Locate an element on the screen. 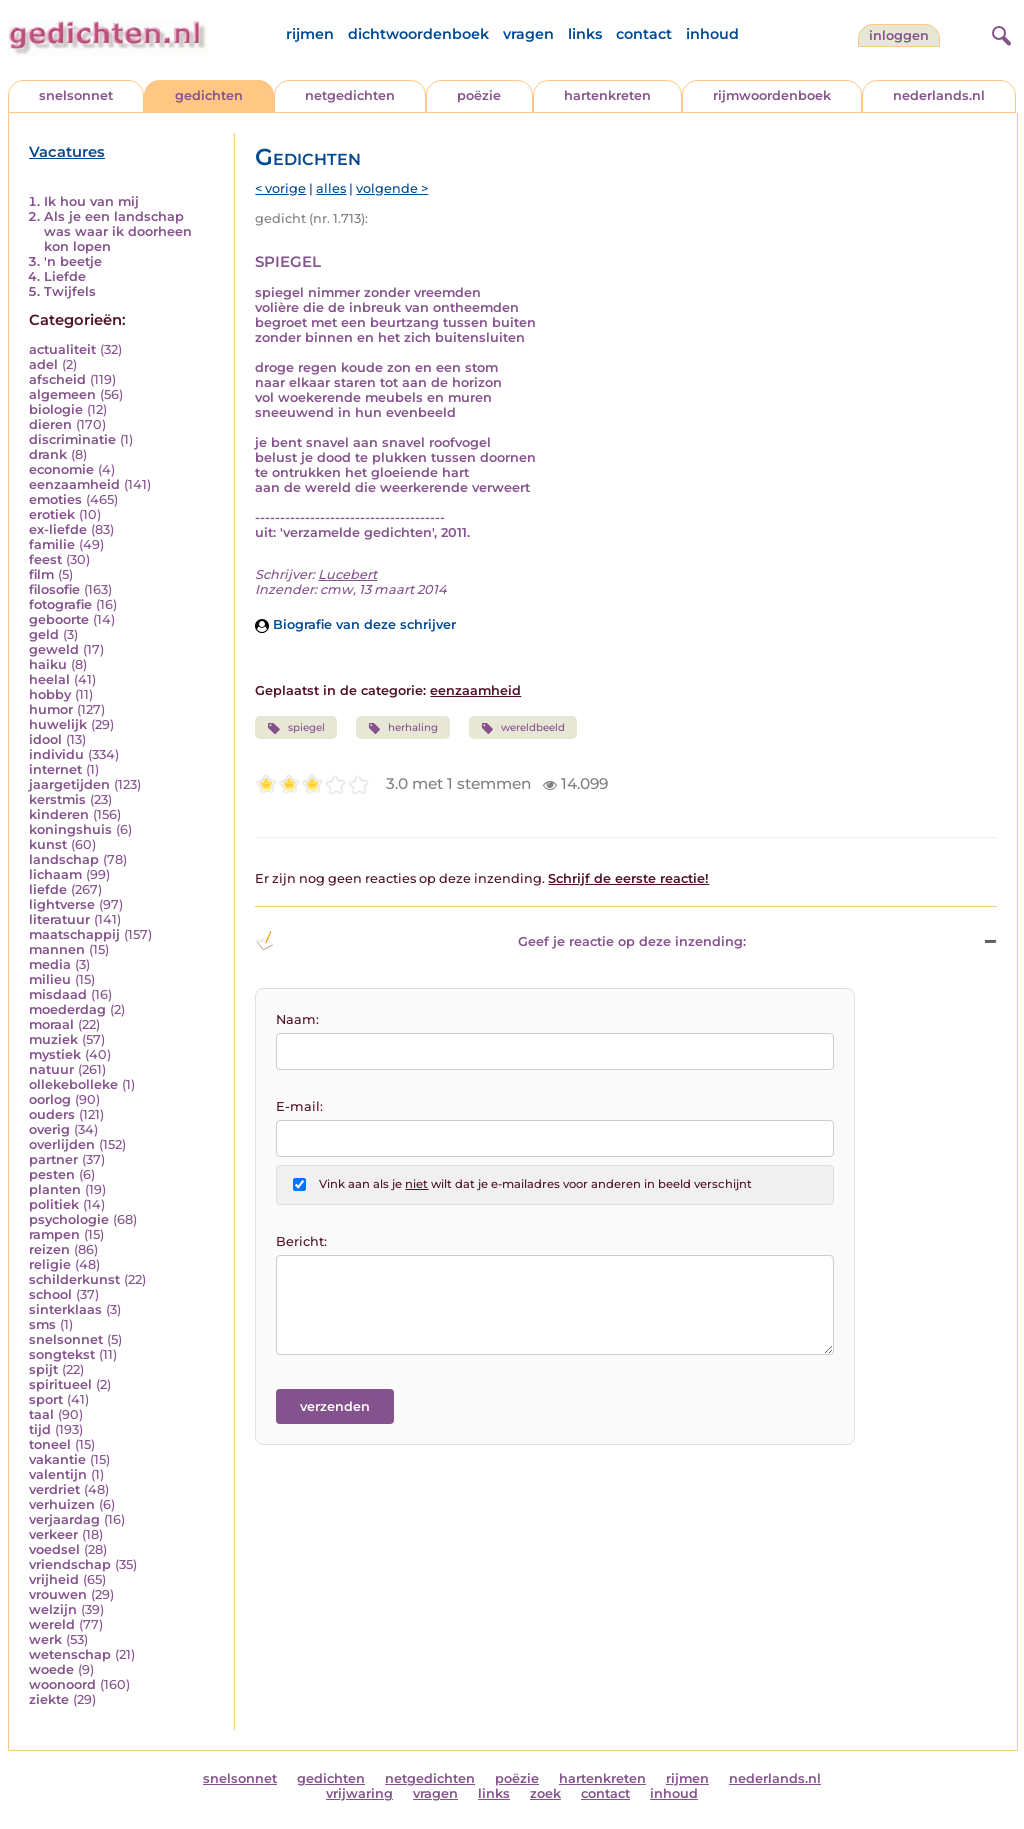  fotografie is located at coordinates (60, 604).